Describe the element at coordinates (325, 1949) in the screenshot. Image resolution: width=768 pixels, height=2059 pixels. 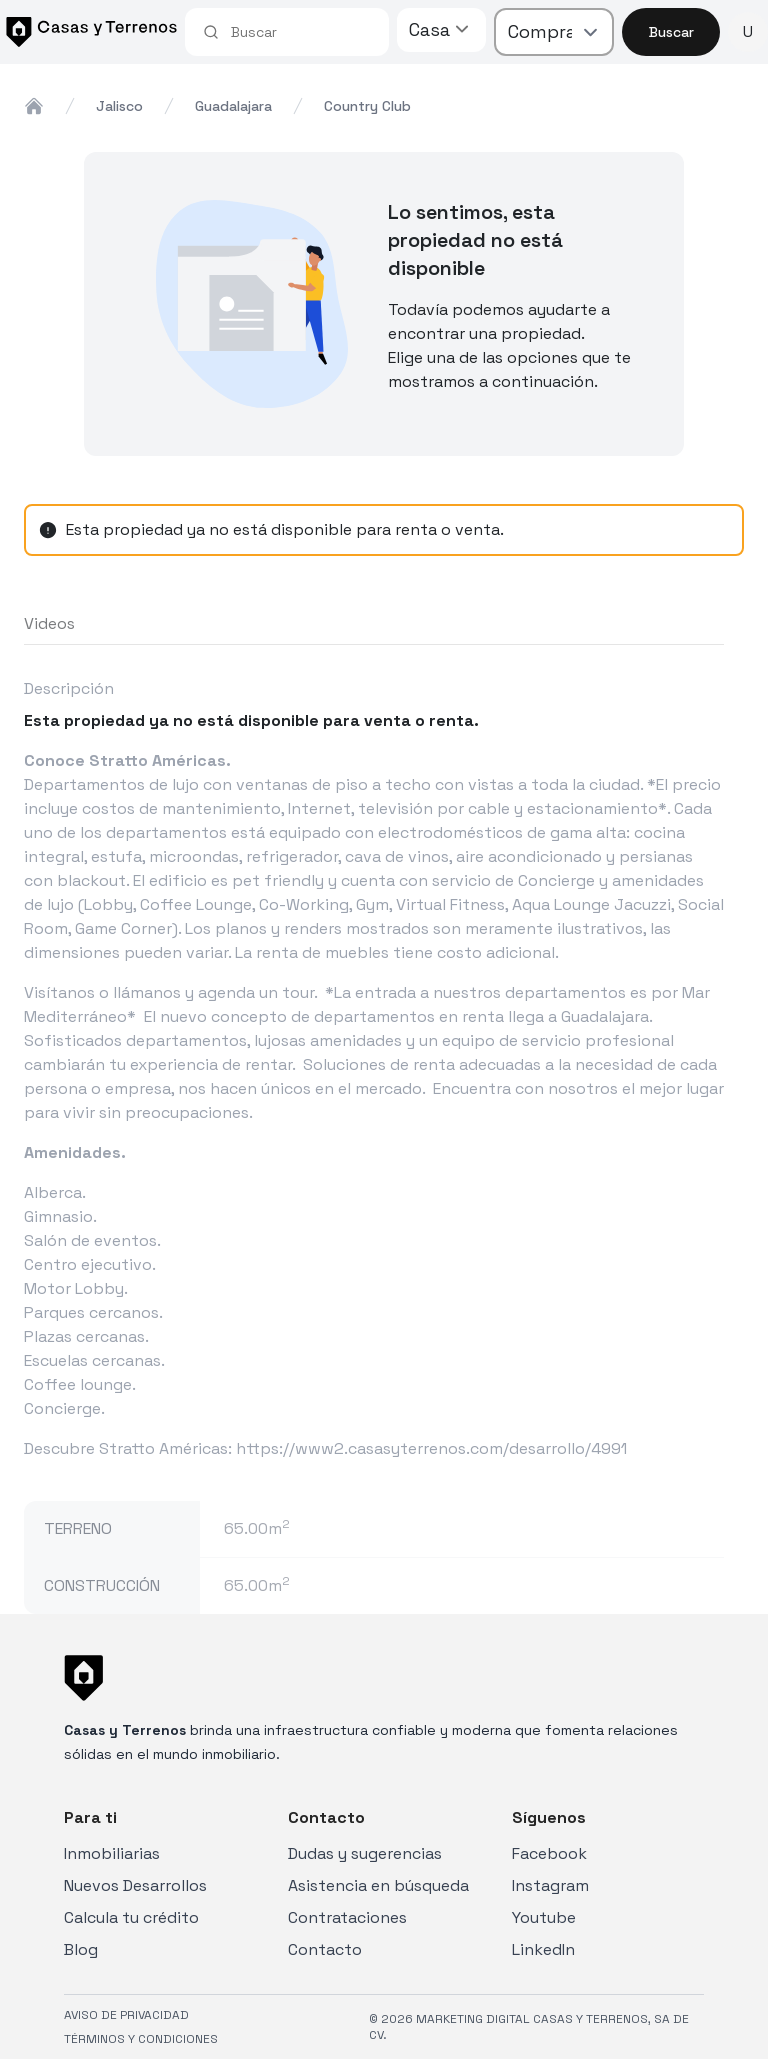
I see `Contacto` at that location.